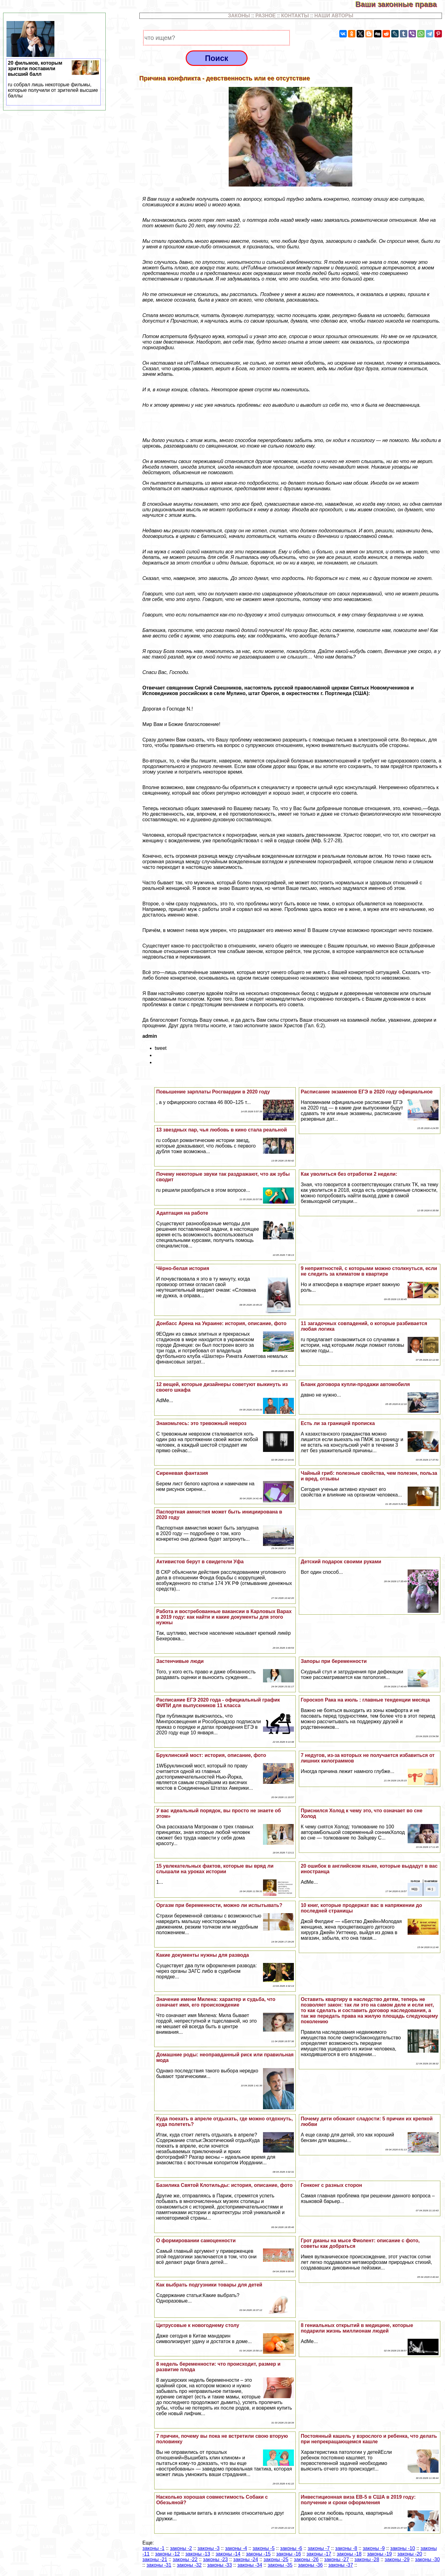  Describe the element at coordinates (211, 1755) in the screenshot. I see `Бруклинский мост: история, описание, фото` at that location.